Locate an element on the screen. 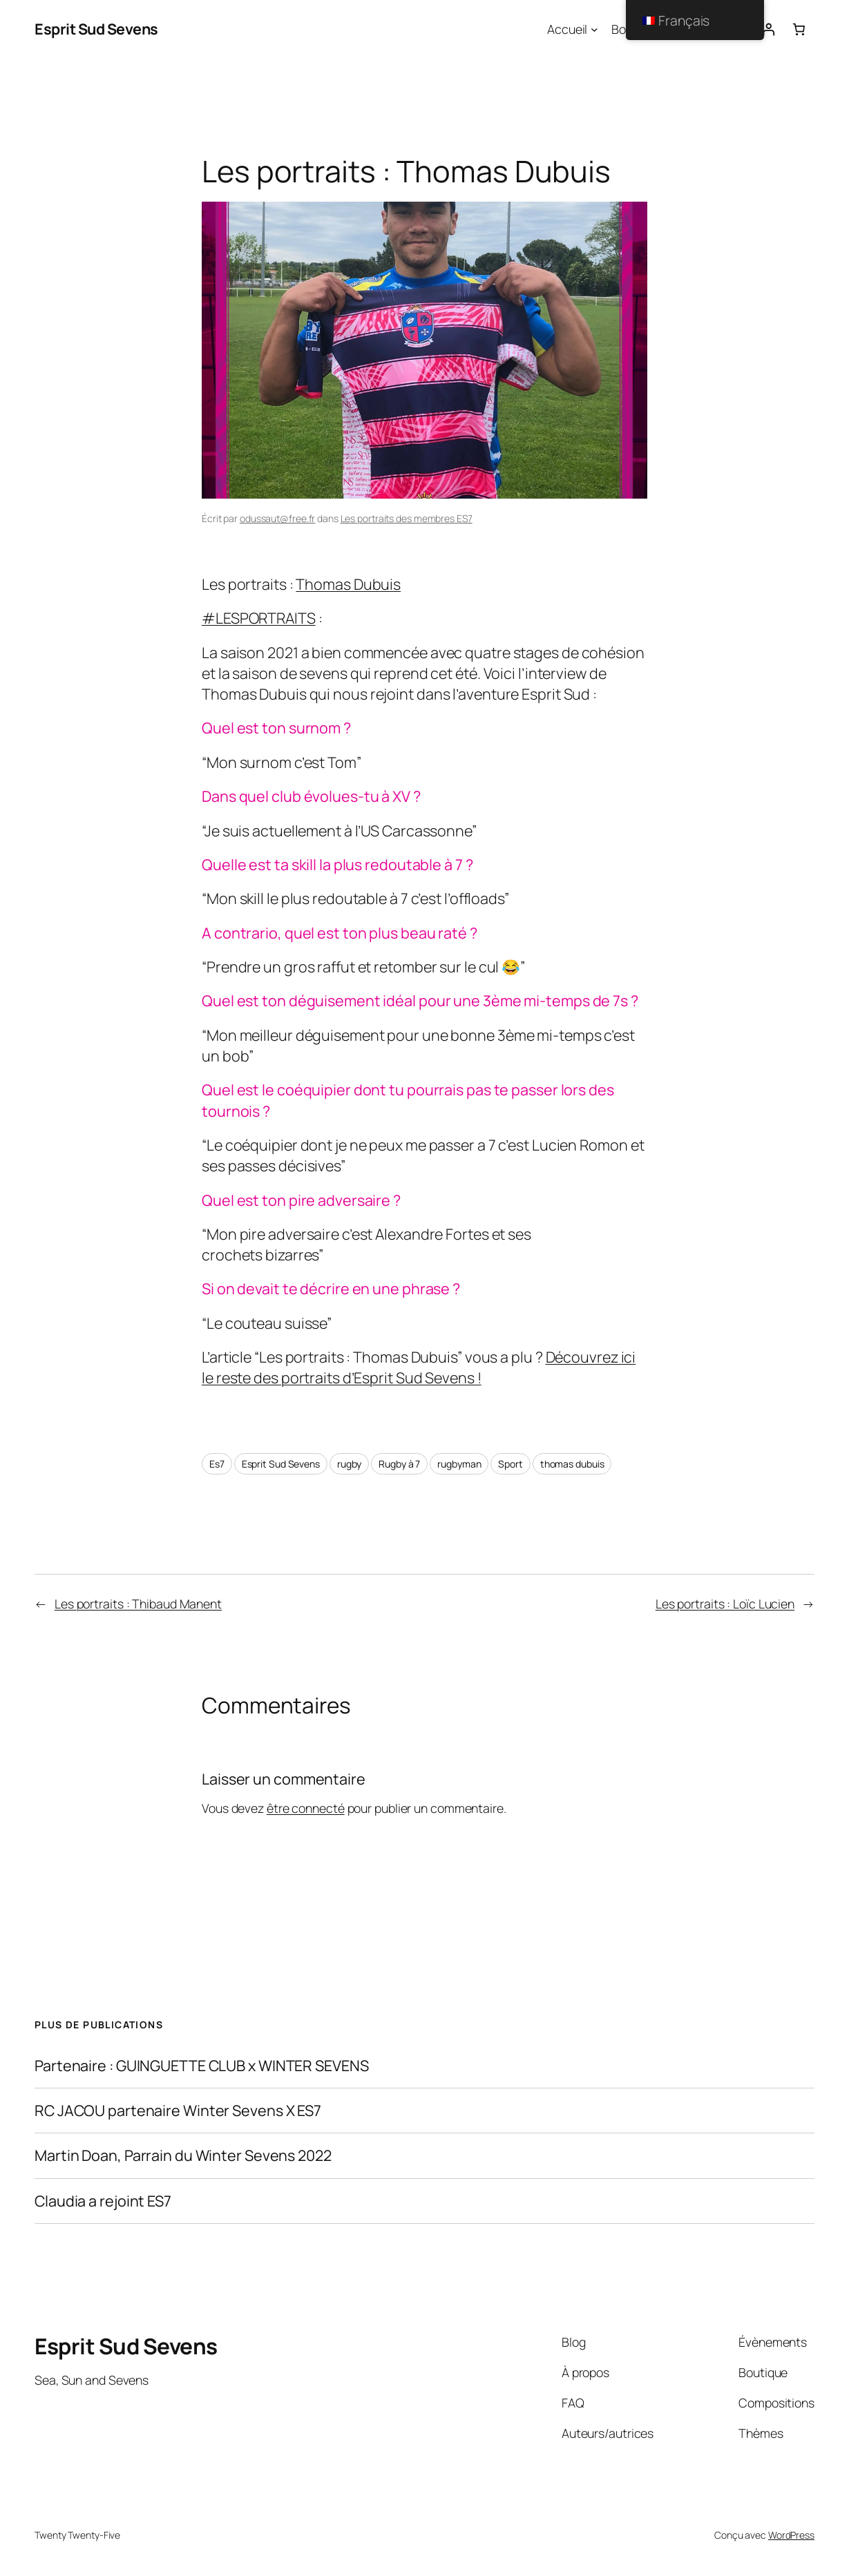  Sport is located at coordinates (510, 1463).